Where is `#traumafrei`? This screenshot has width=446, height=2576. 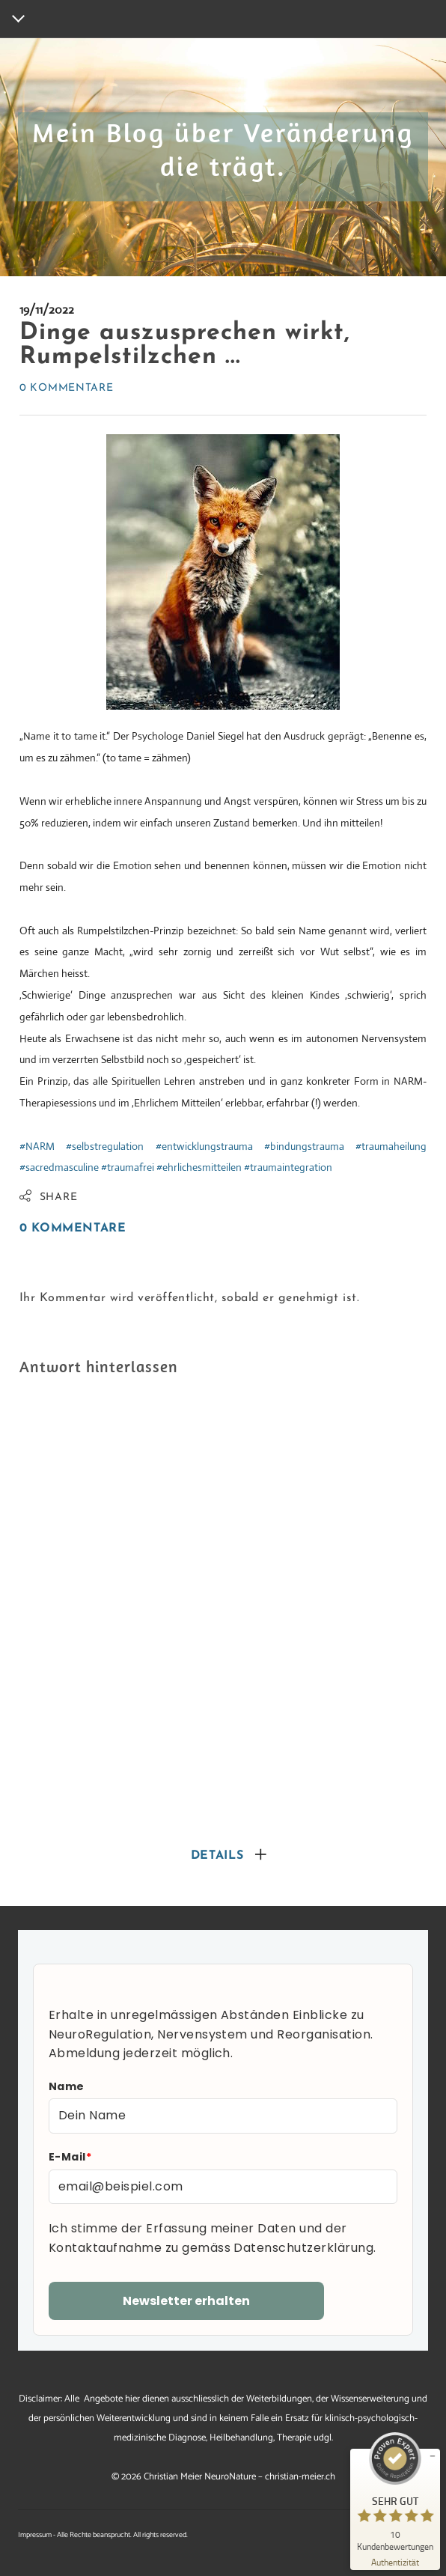 #traumafrei is located at coordinates (127, 1167).